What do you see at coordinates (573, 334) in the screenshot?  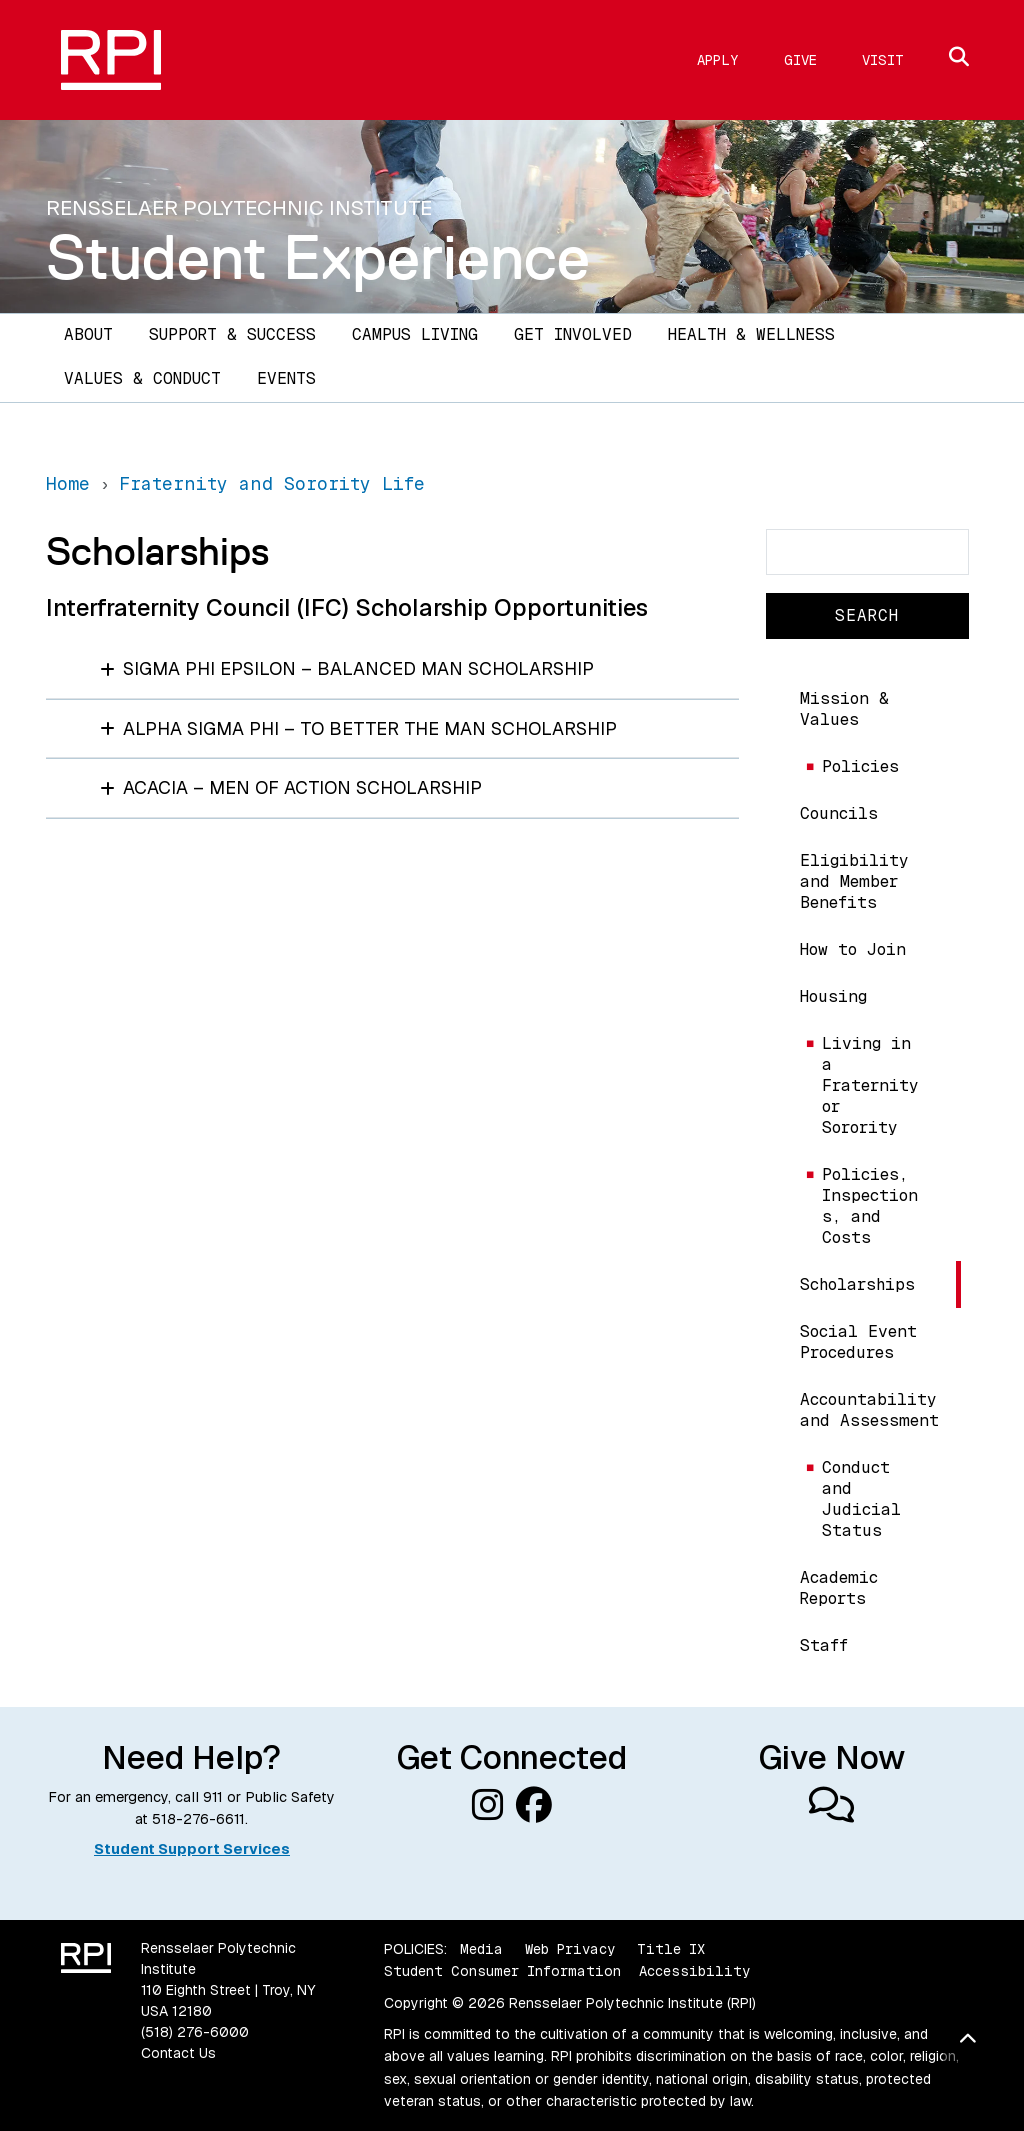 I see `Get Involved` at bounding box center [573, 334].